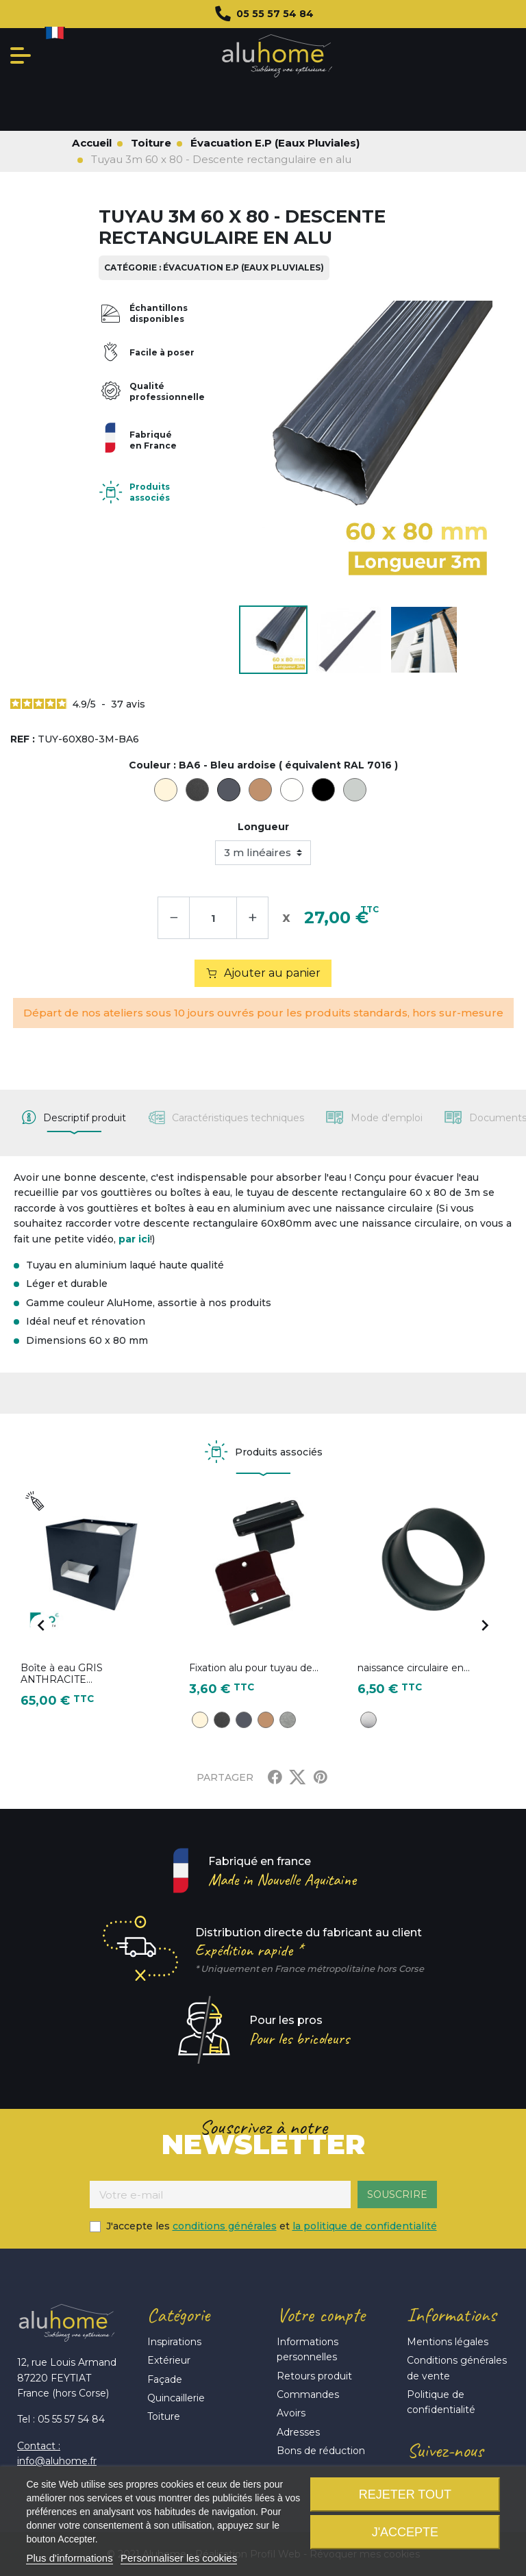 This screenshot has height=2576, width=526. I want to click on Fixation alu pour tuyau de..., so click(253, 1668).